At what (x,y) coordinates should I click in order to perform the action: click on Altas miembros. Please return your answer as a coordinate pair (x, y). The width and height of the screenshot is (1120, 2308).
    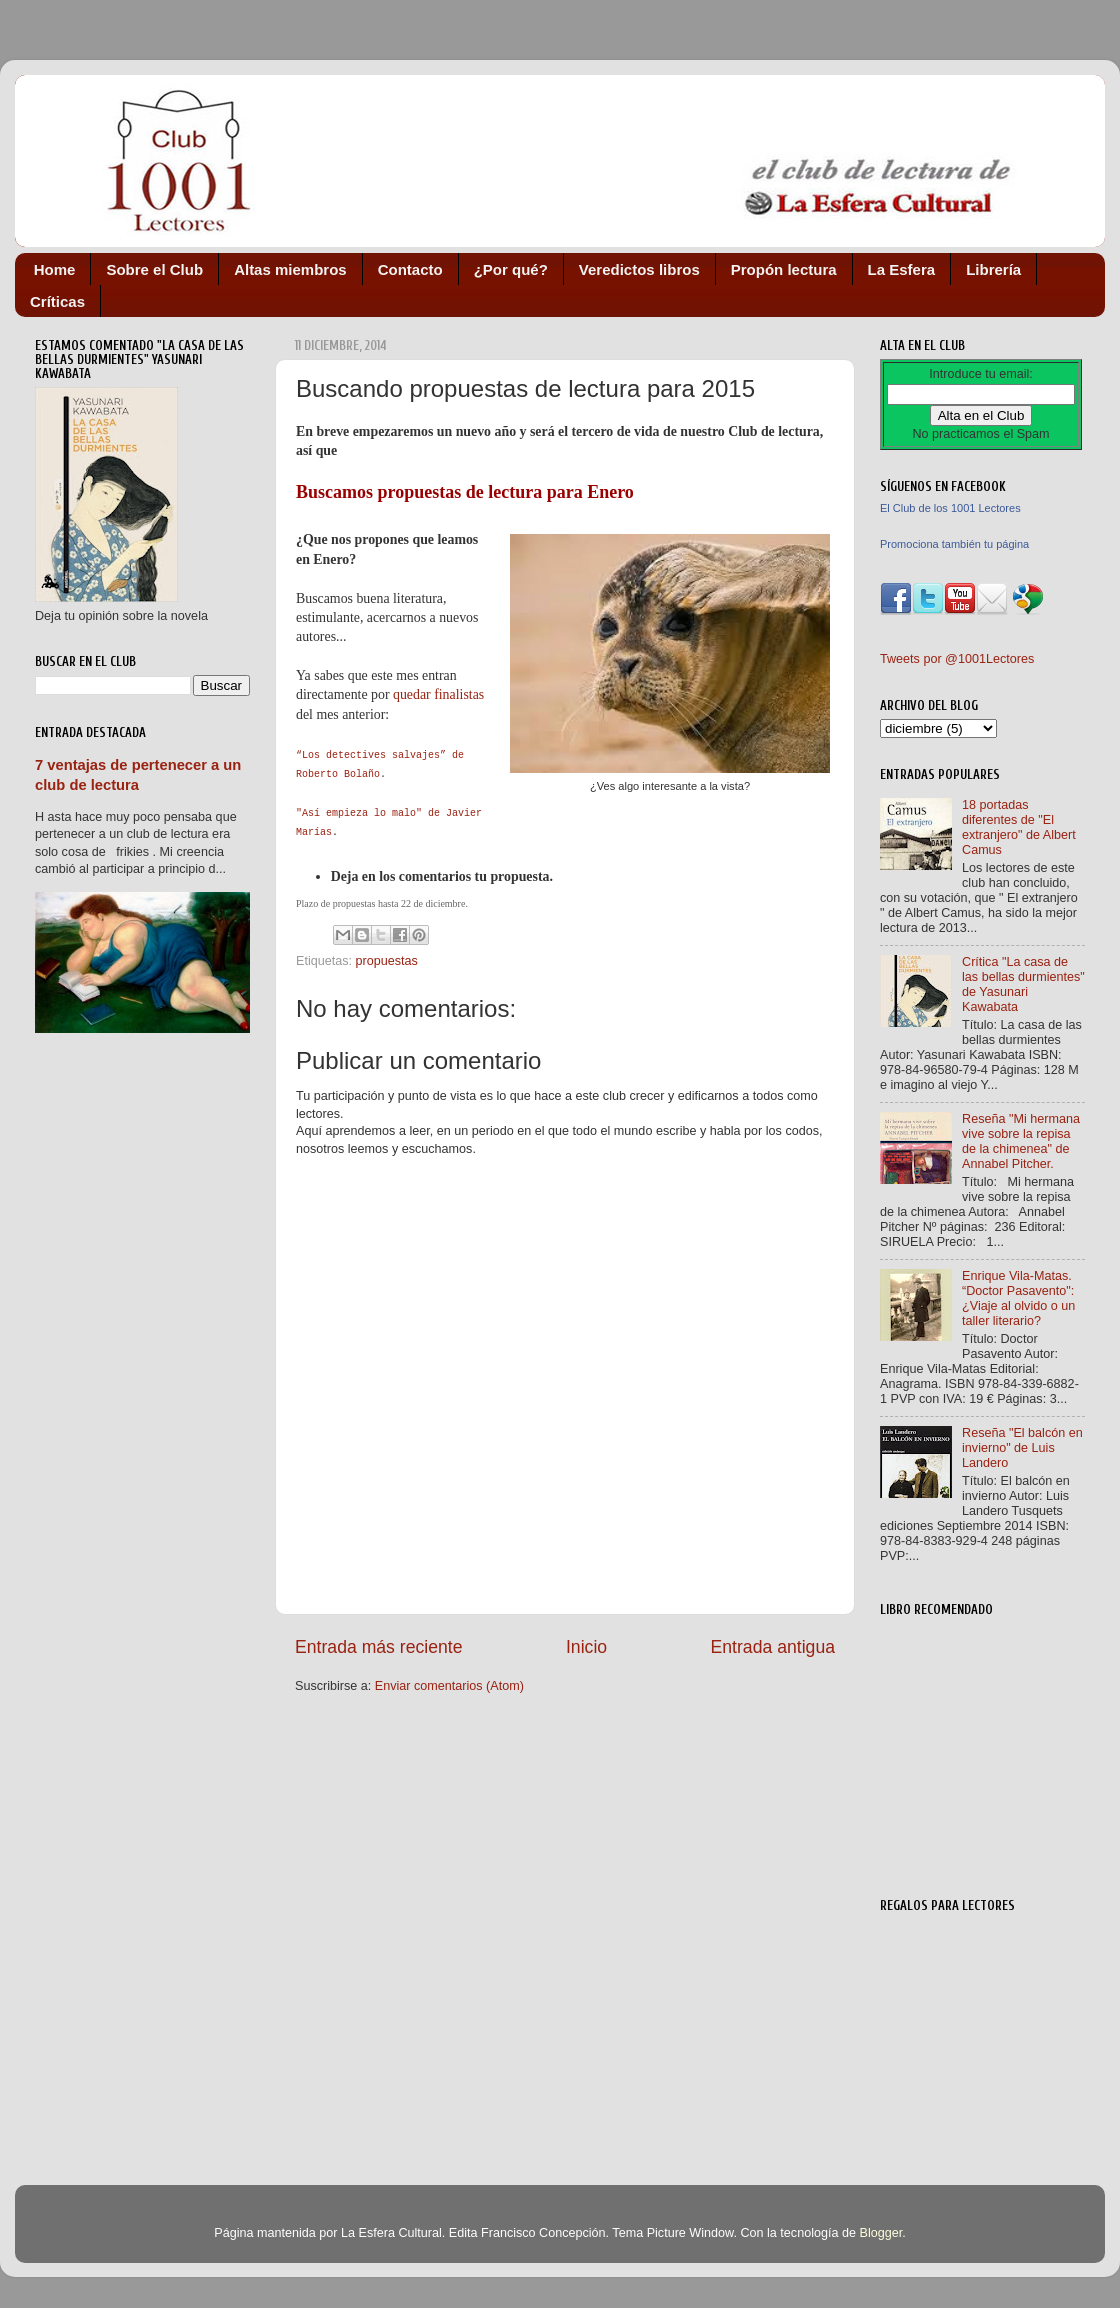
    Looking at the image, I should click on (290, 269).